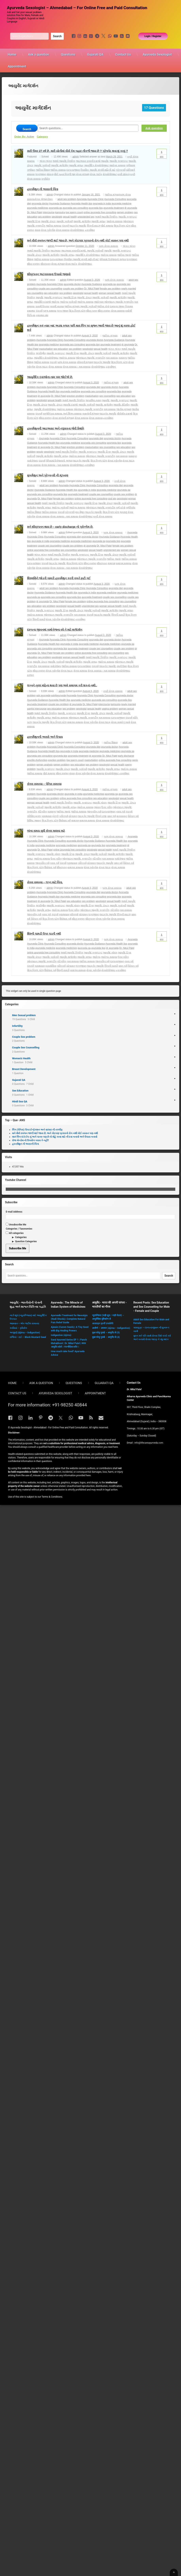 The width and height of the screenshot is (181, 2576). I want to click on વમન કર્મ, so click(111, 811).